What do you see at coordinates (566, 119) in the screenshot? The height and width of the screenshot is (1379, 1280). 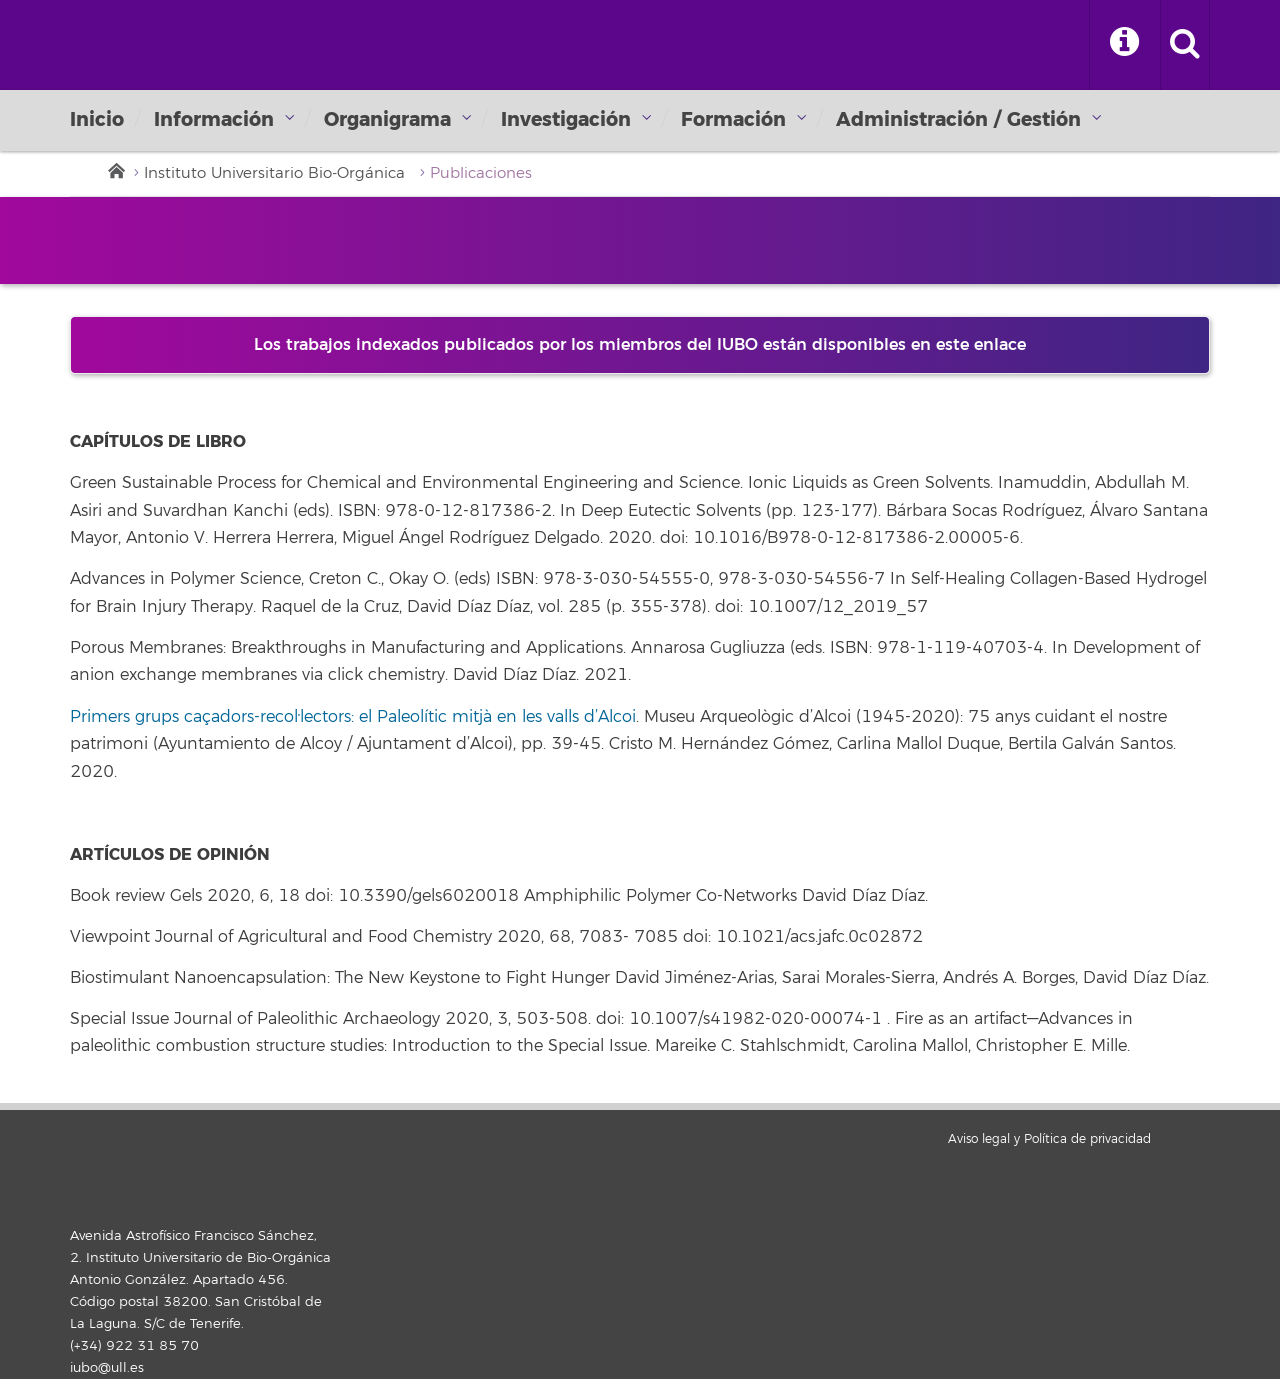 I see `Investigación` at bounding box center [566, 119].